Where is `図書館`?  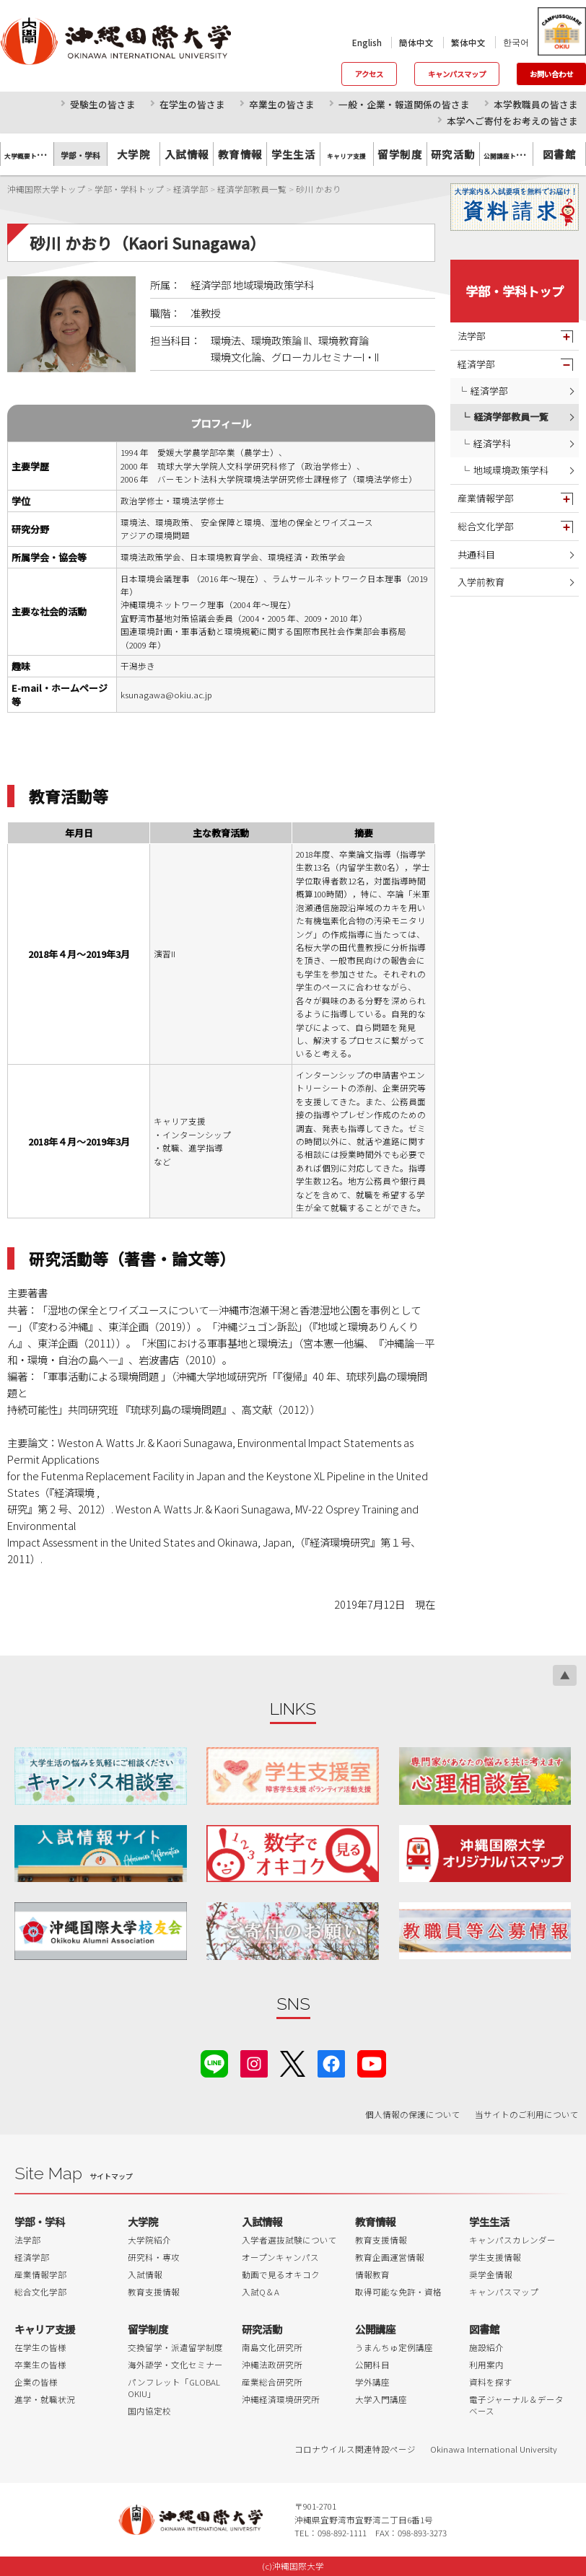 図書館 is located at coordinates (559, 154).